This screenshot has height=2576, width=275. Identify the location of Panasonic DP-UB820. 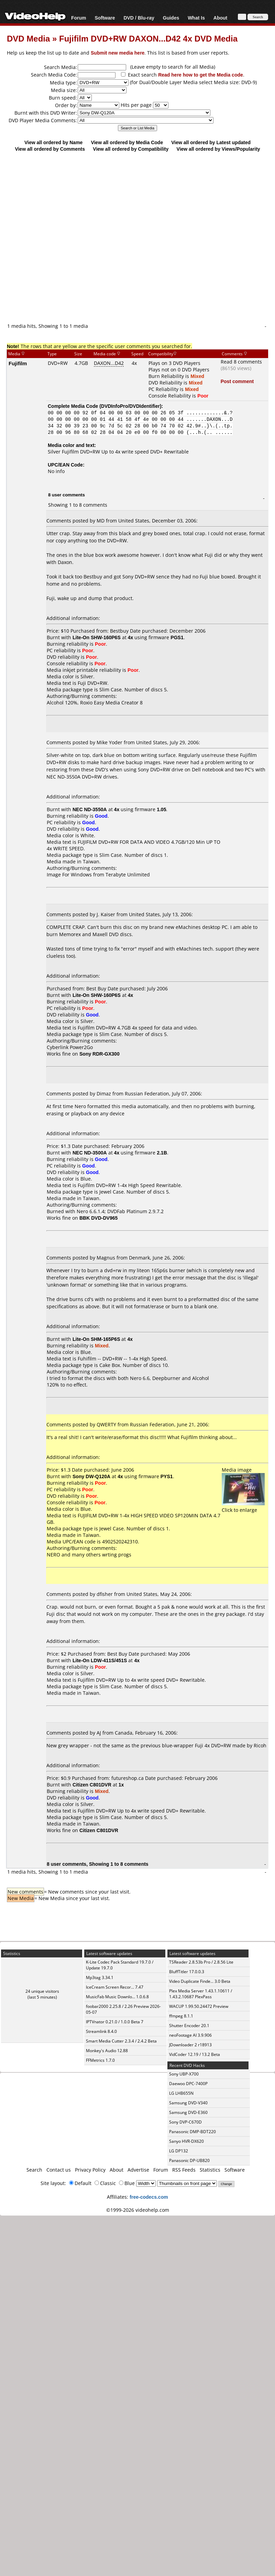
(189, 2160).